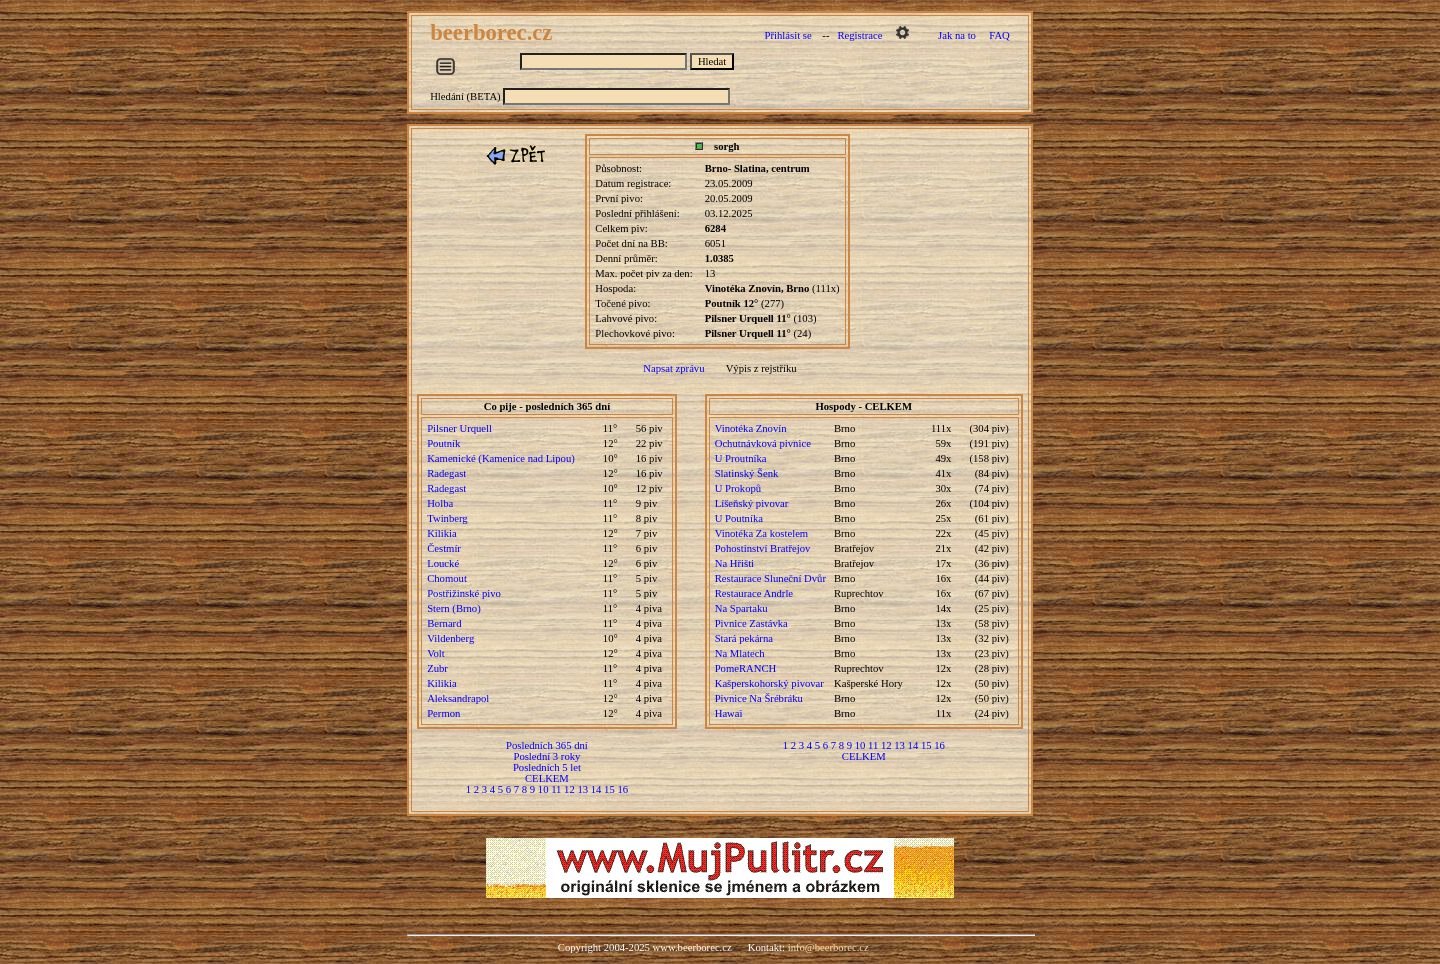 This screenshot has width=1440, height=964. I want to click on Aleksandrapol, so click(458, 698).